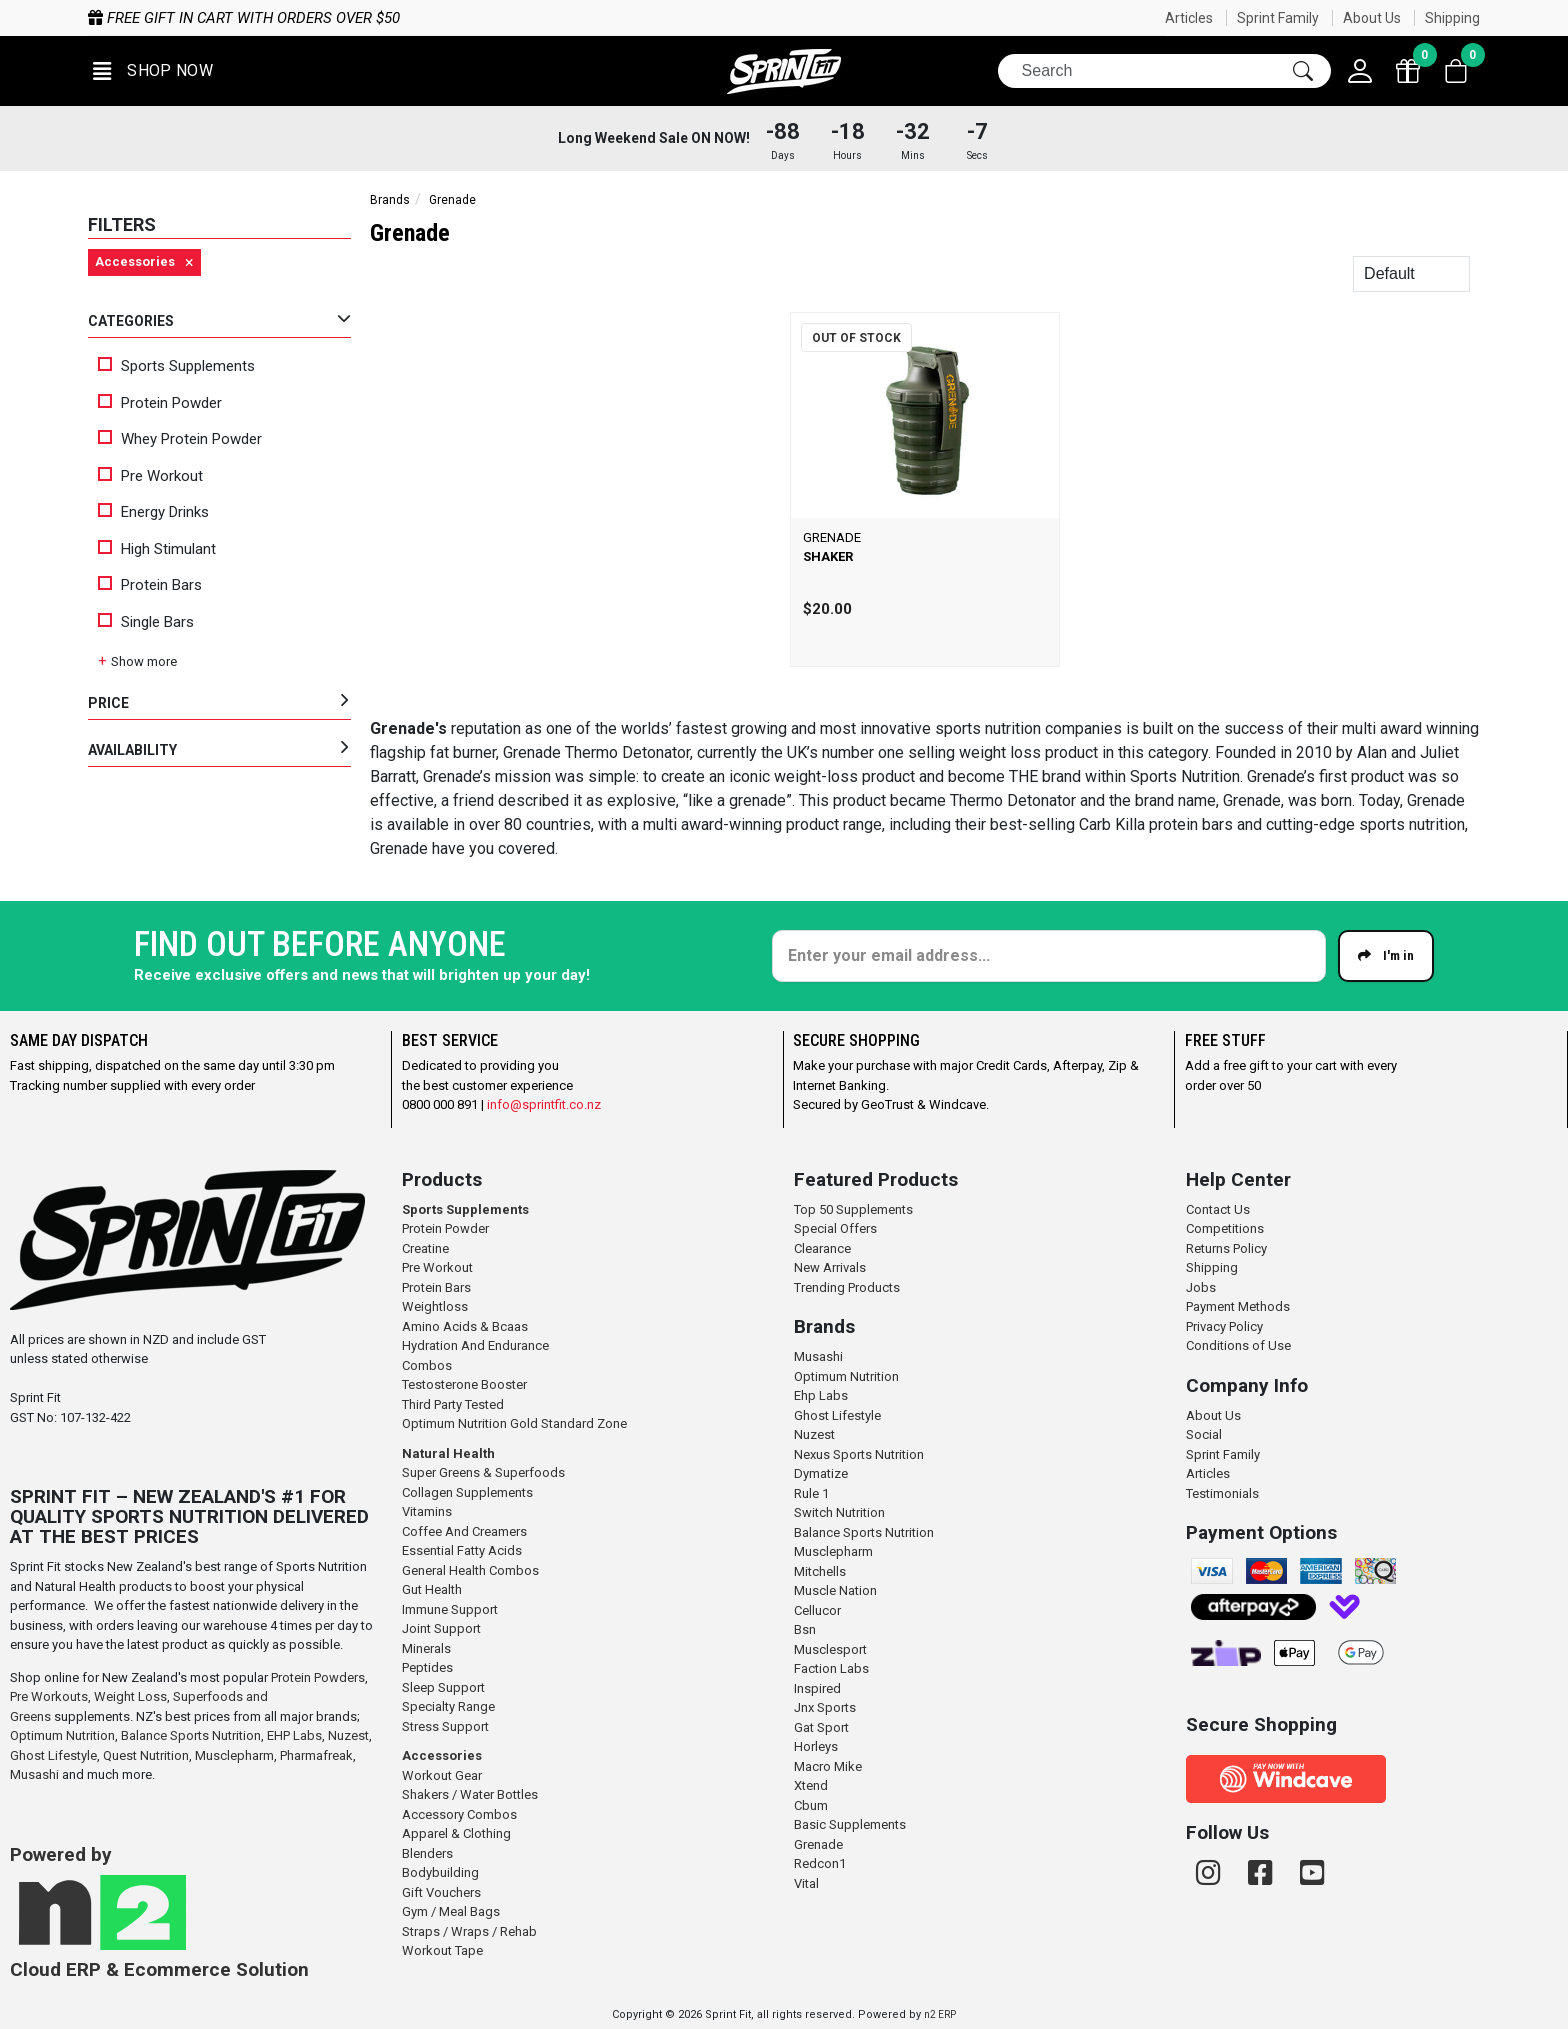  What do you see at coordinates (821, 1727) in the screenshot?
I see `Gat Sport` at bounding box center [821, 1727].